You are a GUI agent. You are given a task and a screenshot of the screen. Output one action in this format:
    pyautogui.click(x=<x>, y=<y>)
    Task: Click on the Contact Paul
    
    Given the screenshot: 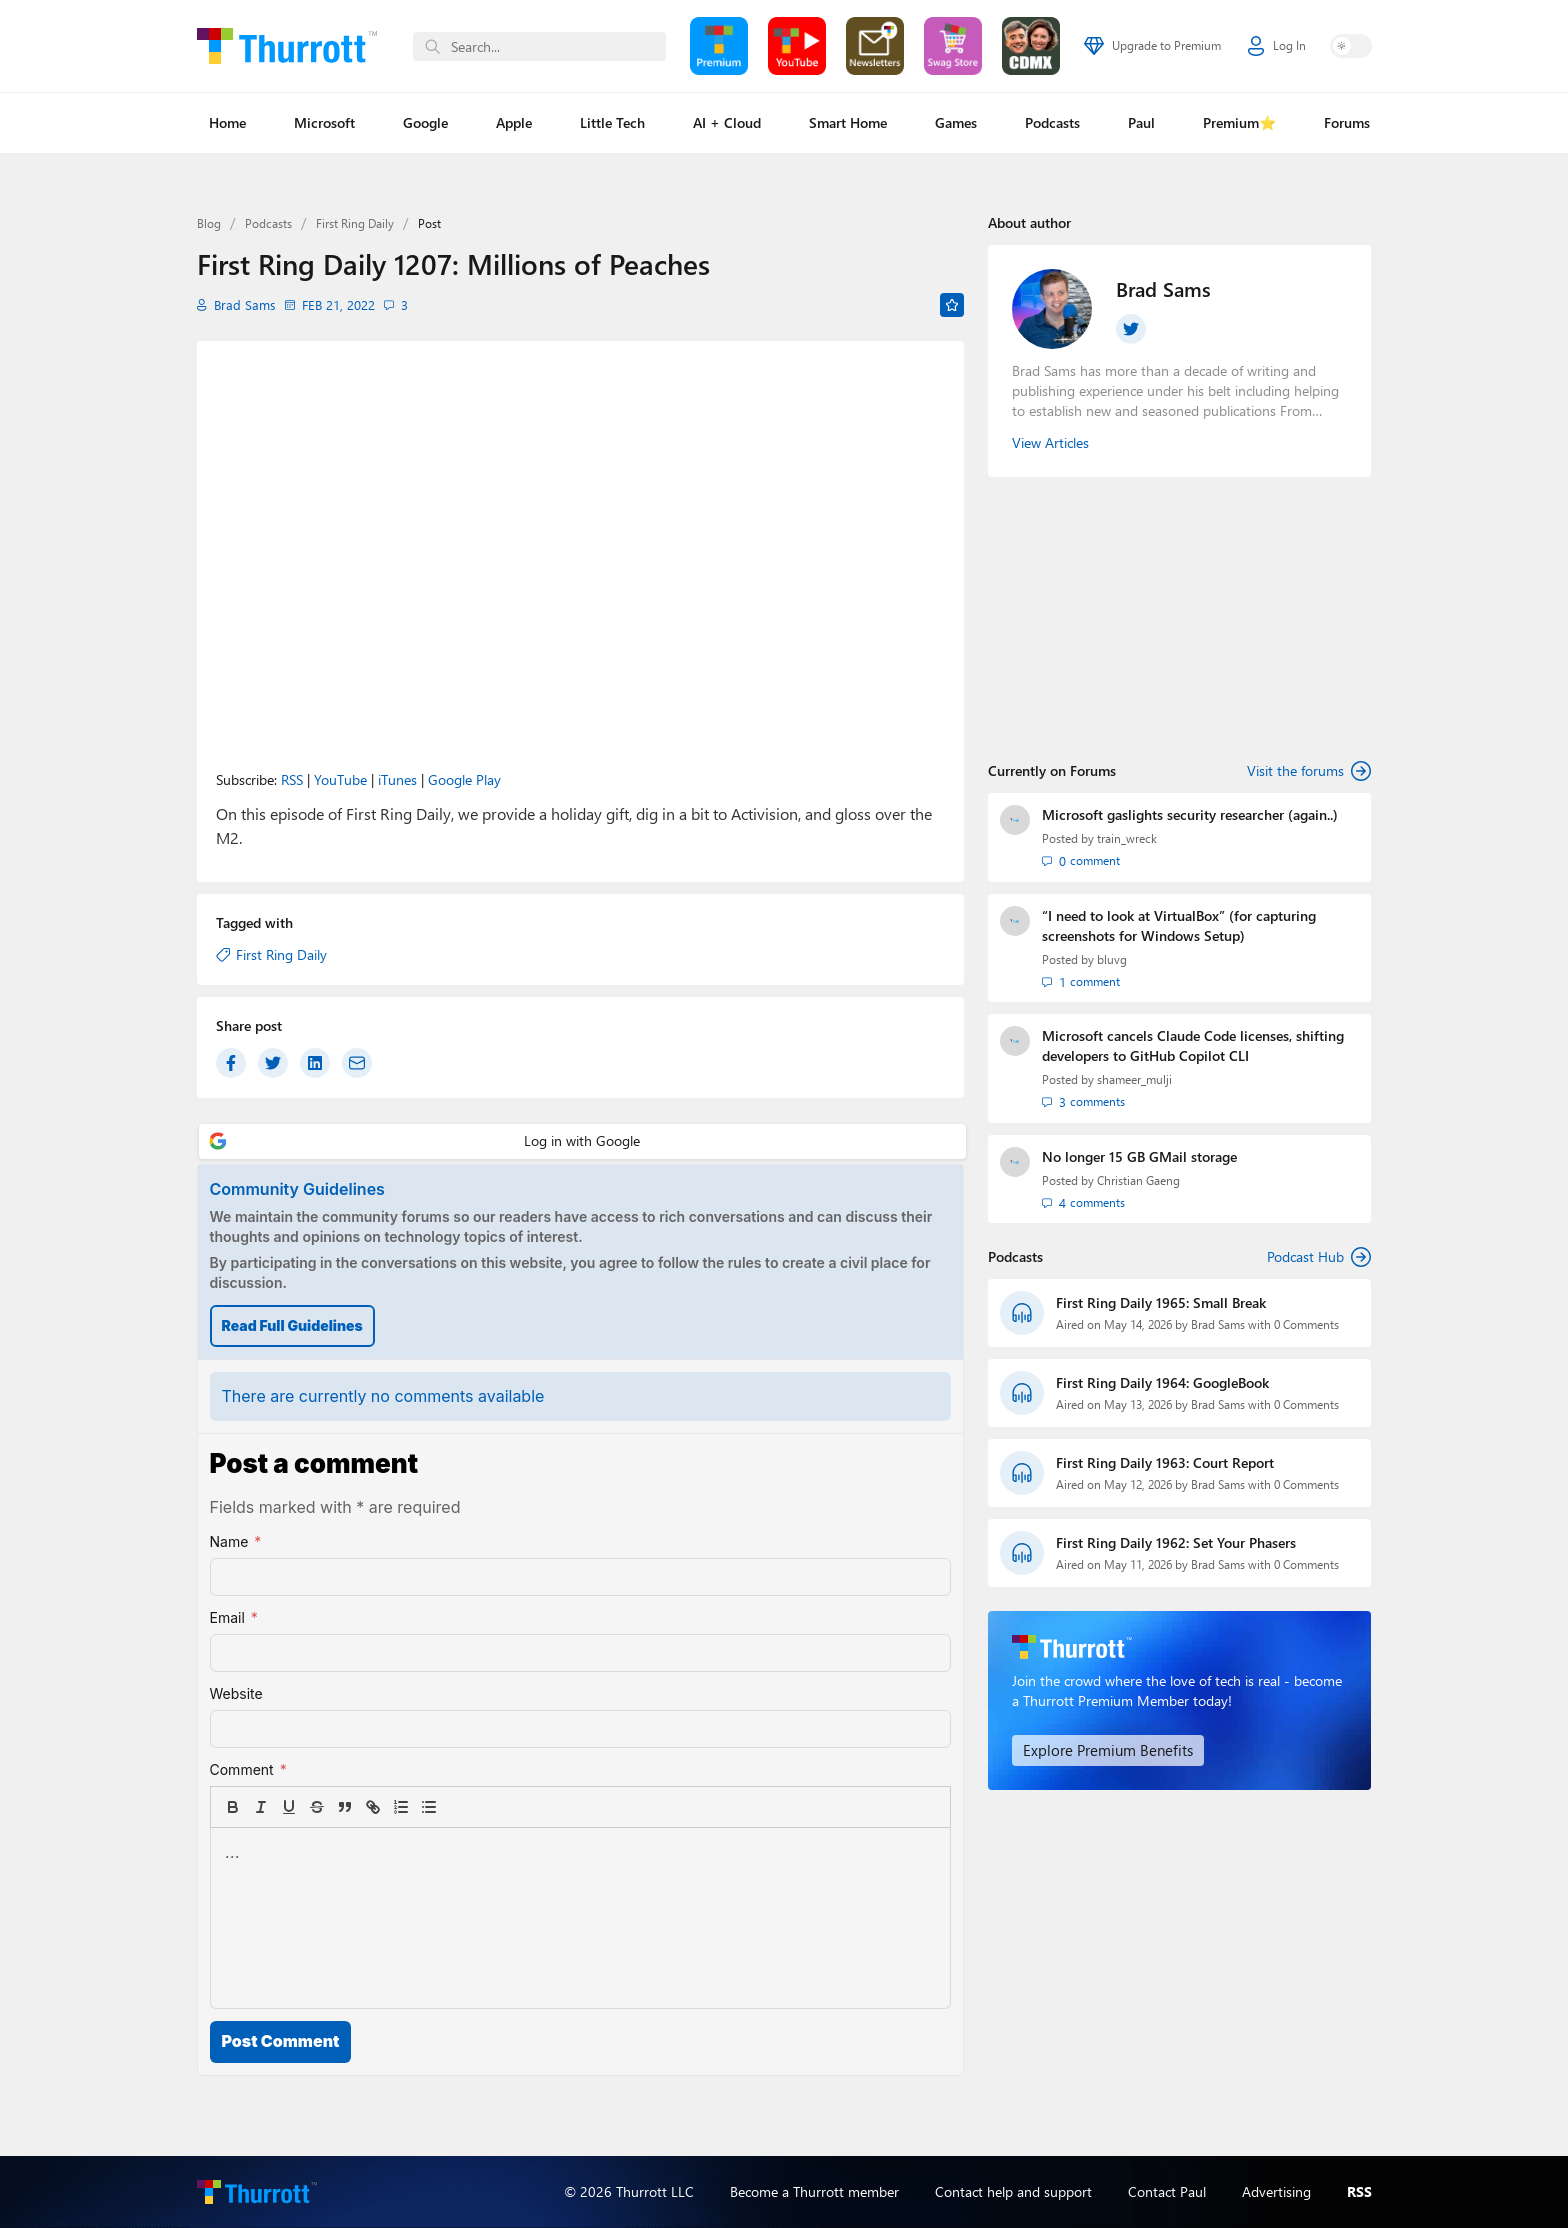 What is the action you would take?
    pyautogui.click(x=1167, y=2191)
    